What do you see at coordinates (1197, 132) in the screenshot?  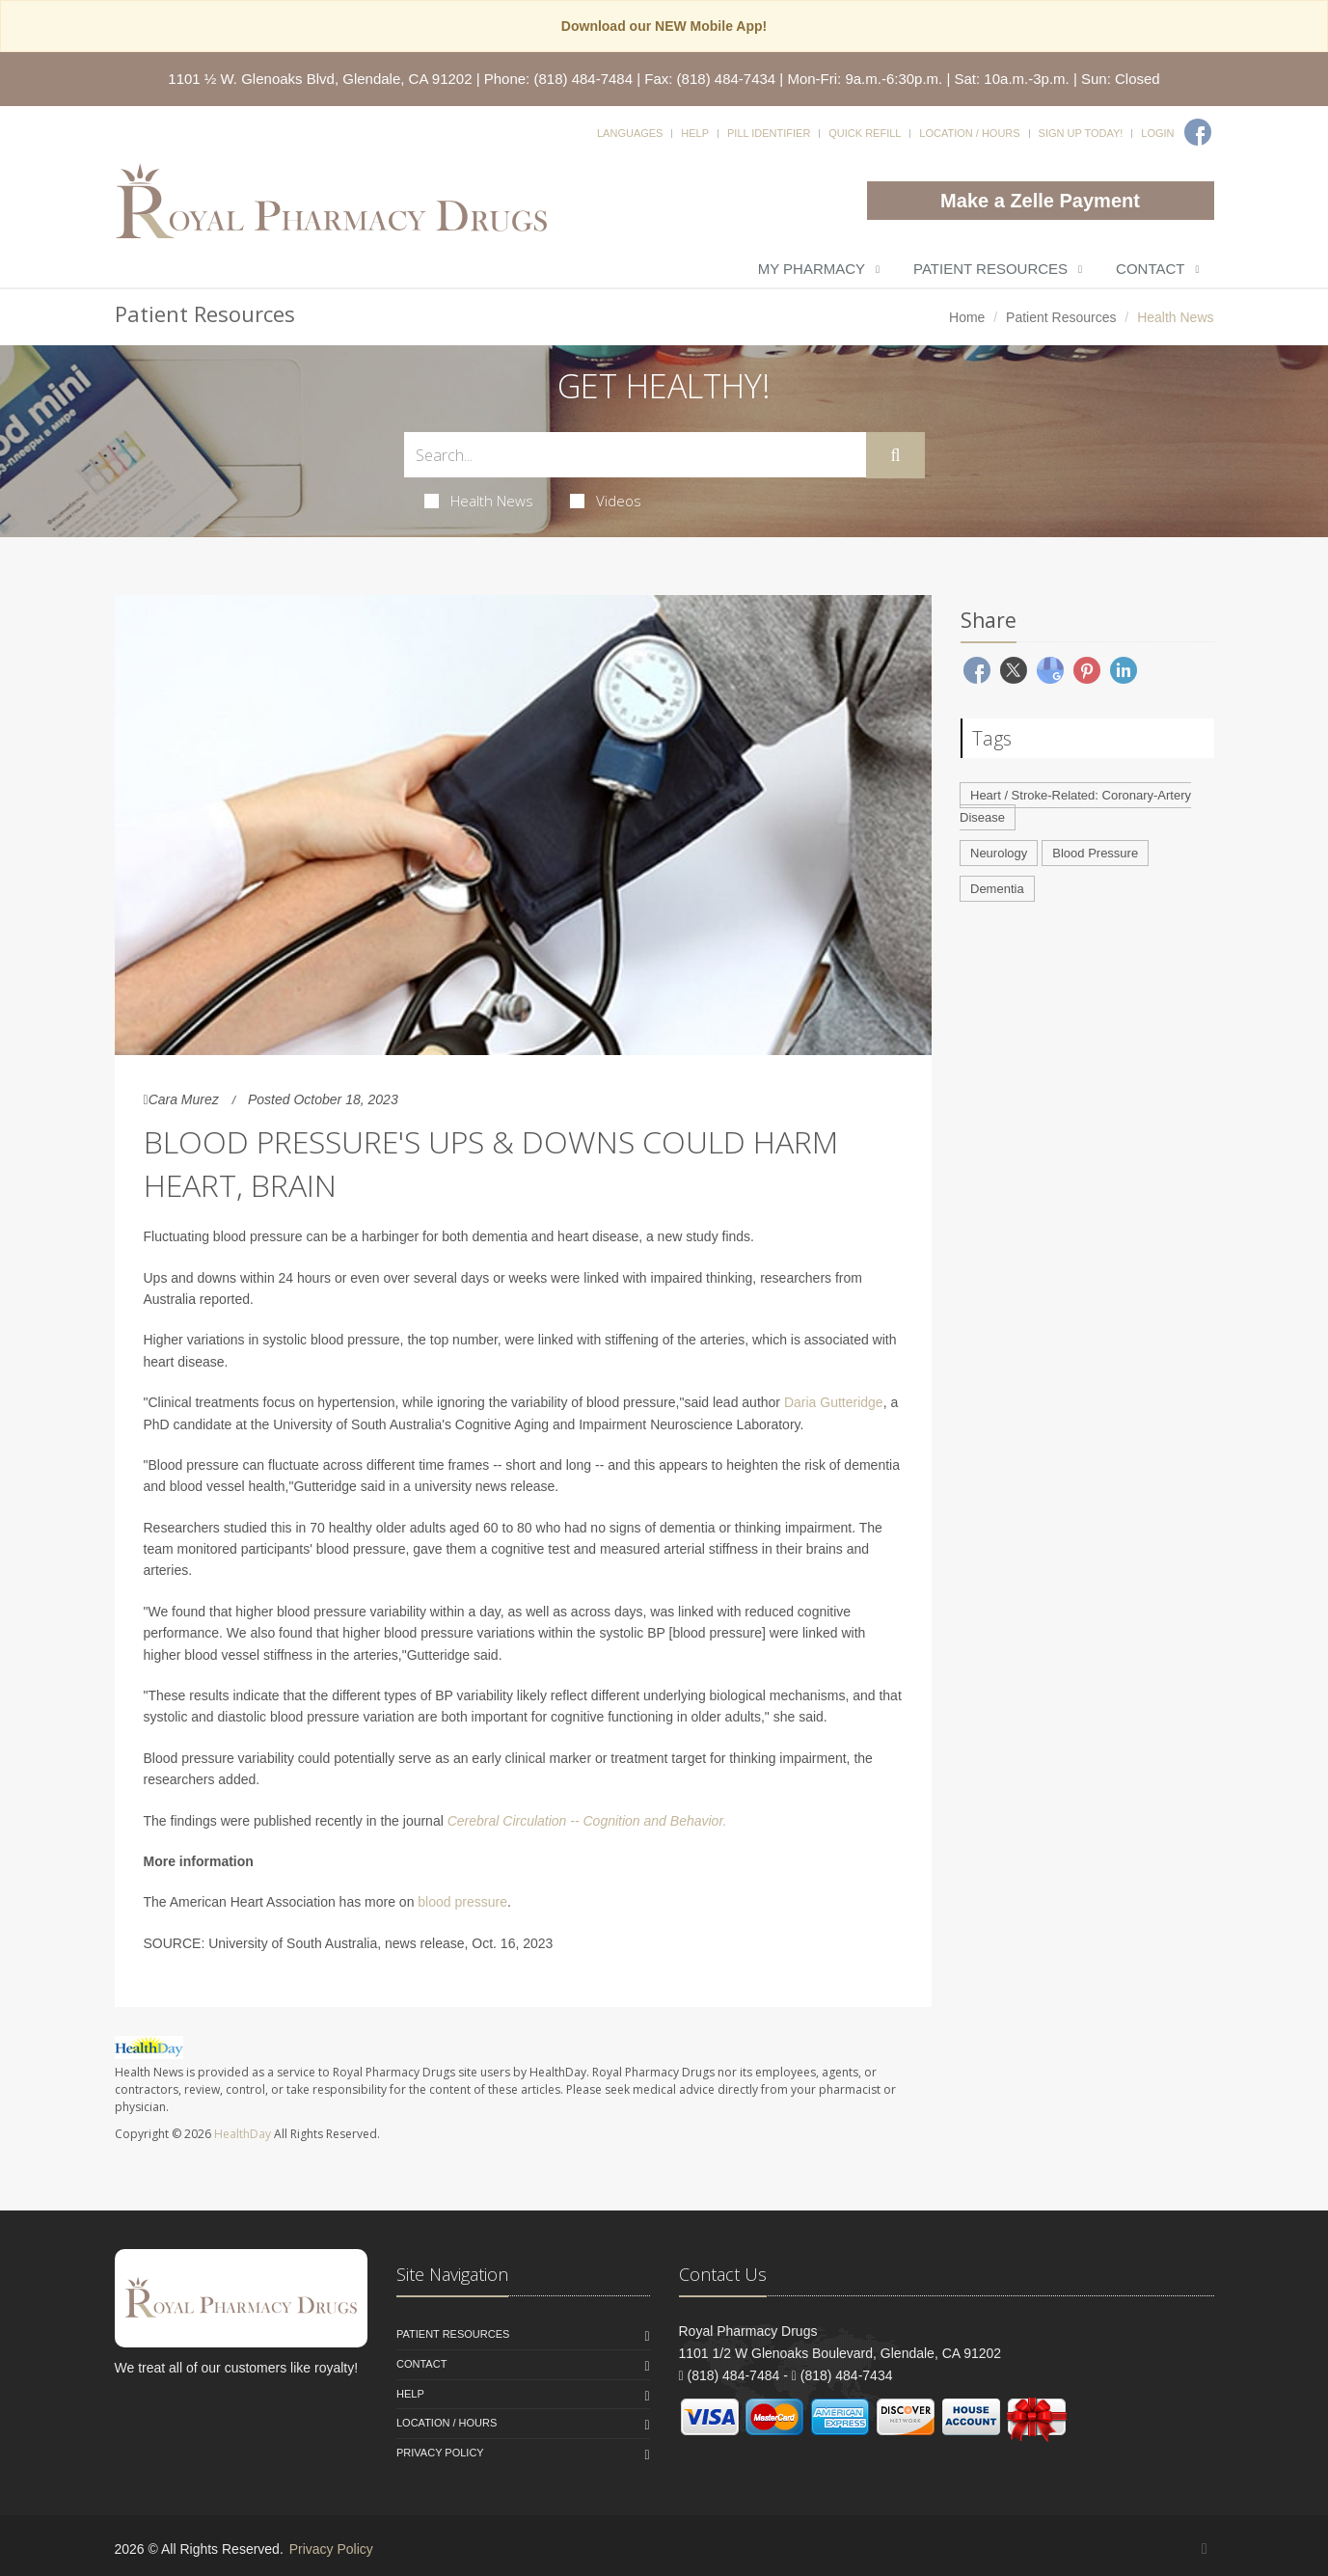 I see `[Facebook]` at bounding box center [1197, 132].